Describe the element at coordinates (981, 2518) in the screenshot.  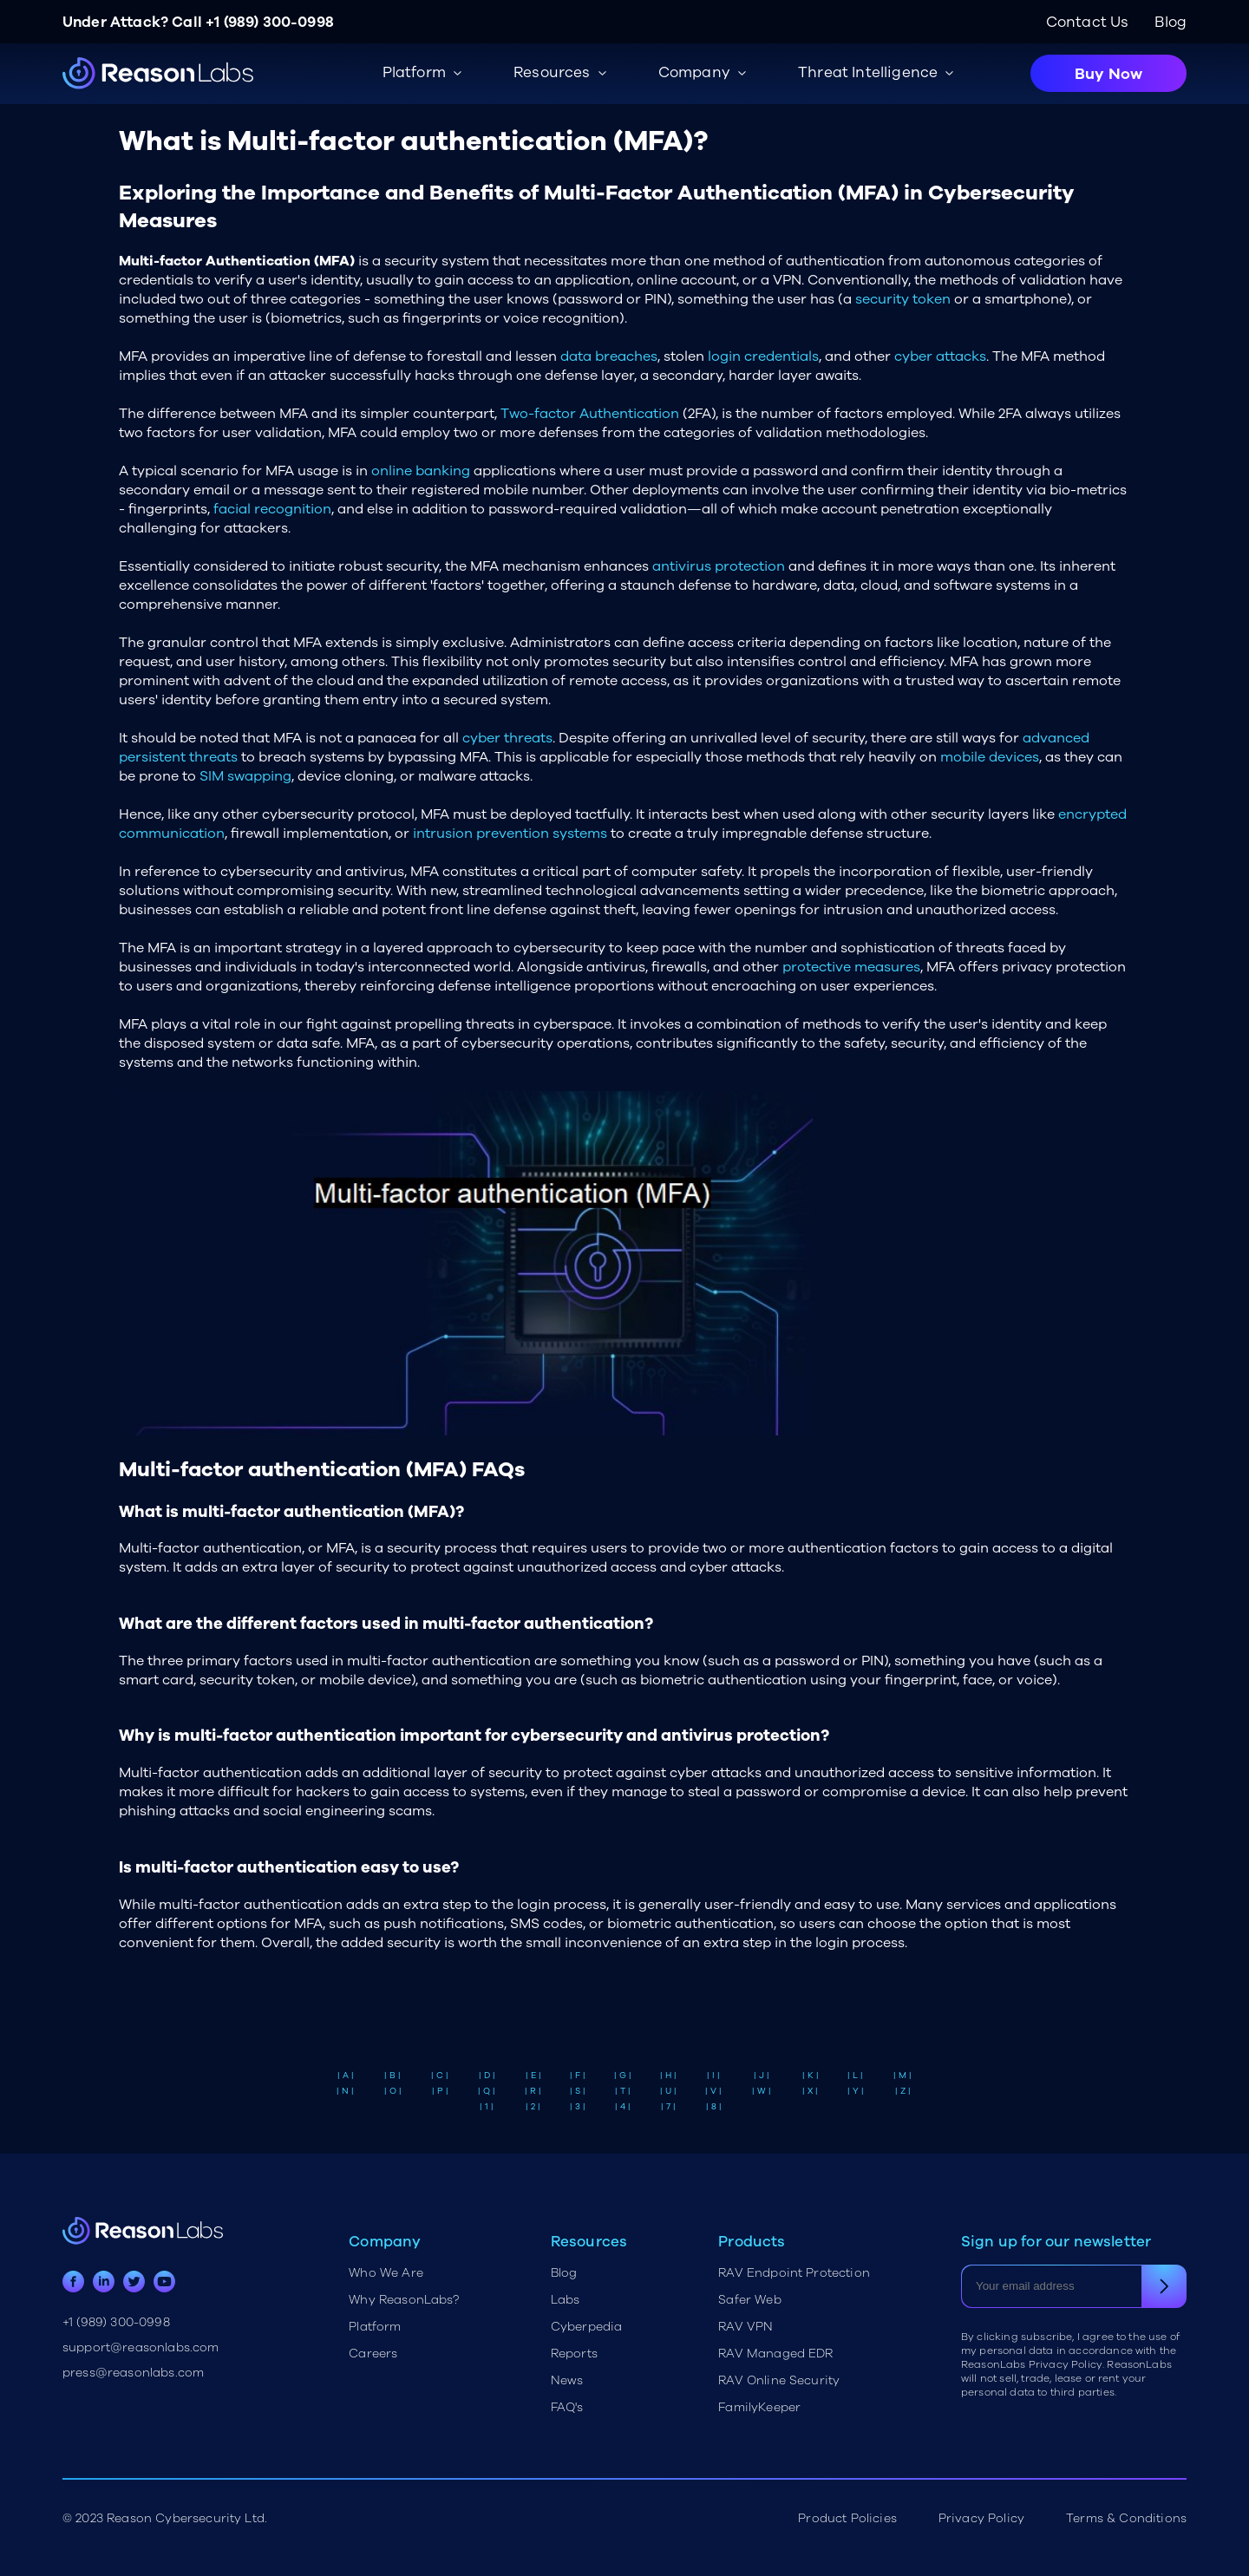
I see `Privacy Policy` at that location.